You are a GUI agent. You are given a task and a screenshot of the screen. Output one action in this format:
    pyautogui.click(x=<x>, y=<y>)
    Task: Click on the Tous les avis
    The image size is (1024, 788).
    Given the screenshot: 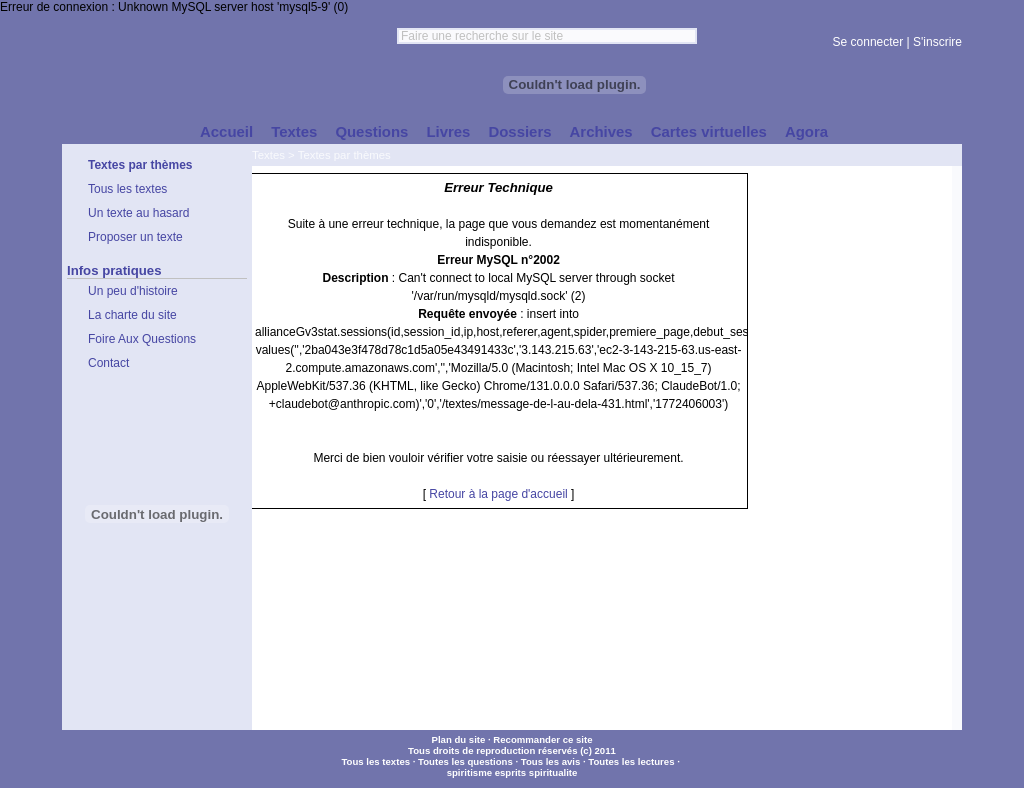 What is the action you would take?
    pyautogui.click(x=551, y=761)
    